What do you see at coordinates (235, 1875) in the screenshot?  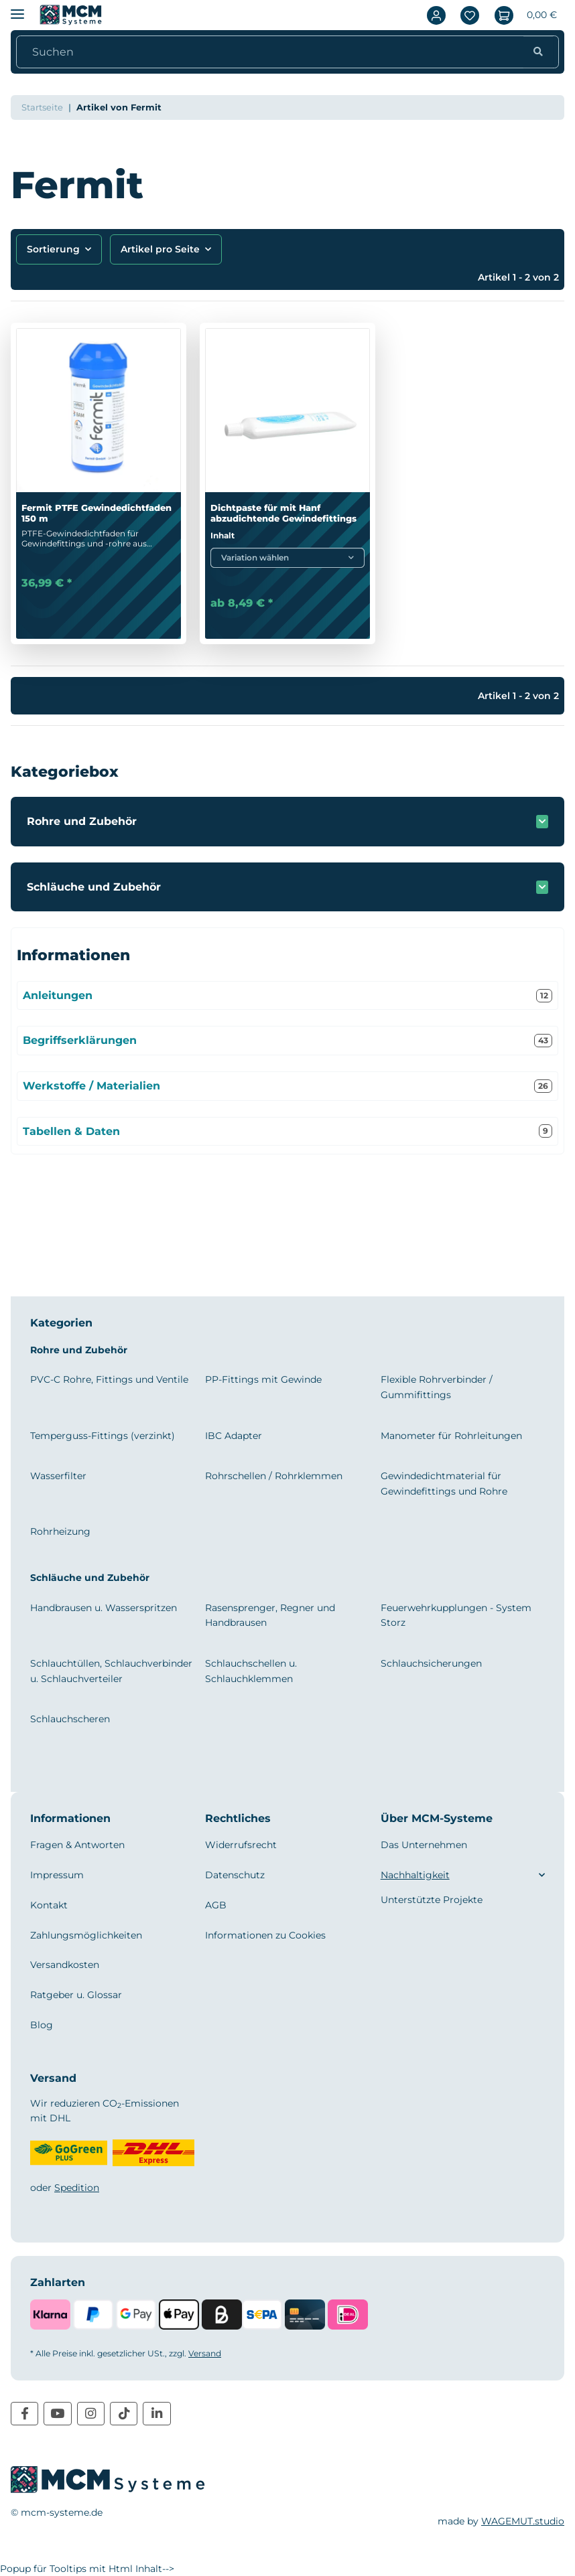 I see `Datenschutz` at bounding box center [235, 1875].